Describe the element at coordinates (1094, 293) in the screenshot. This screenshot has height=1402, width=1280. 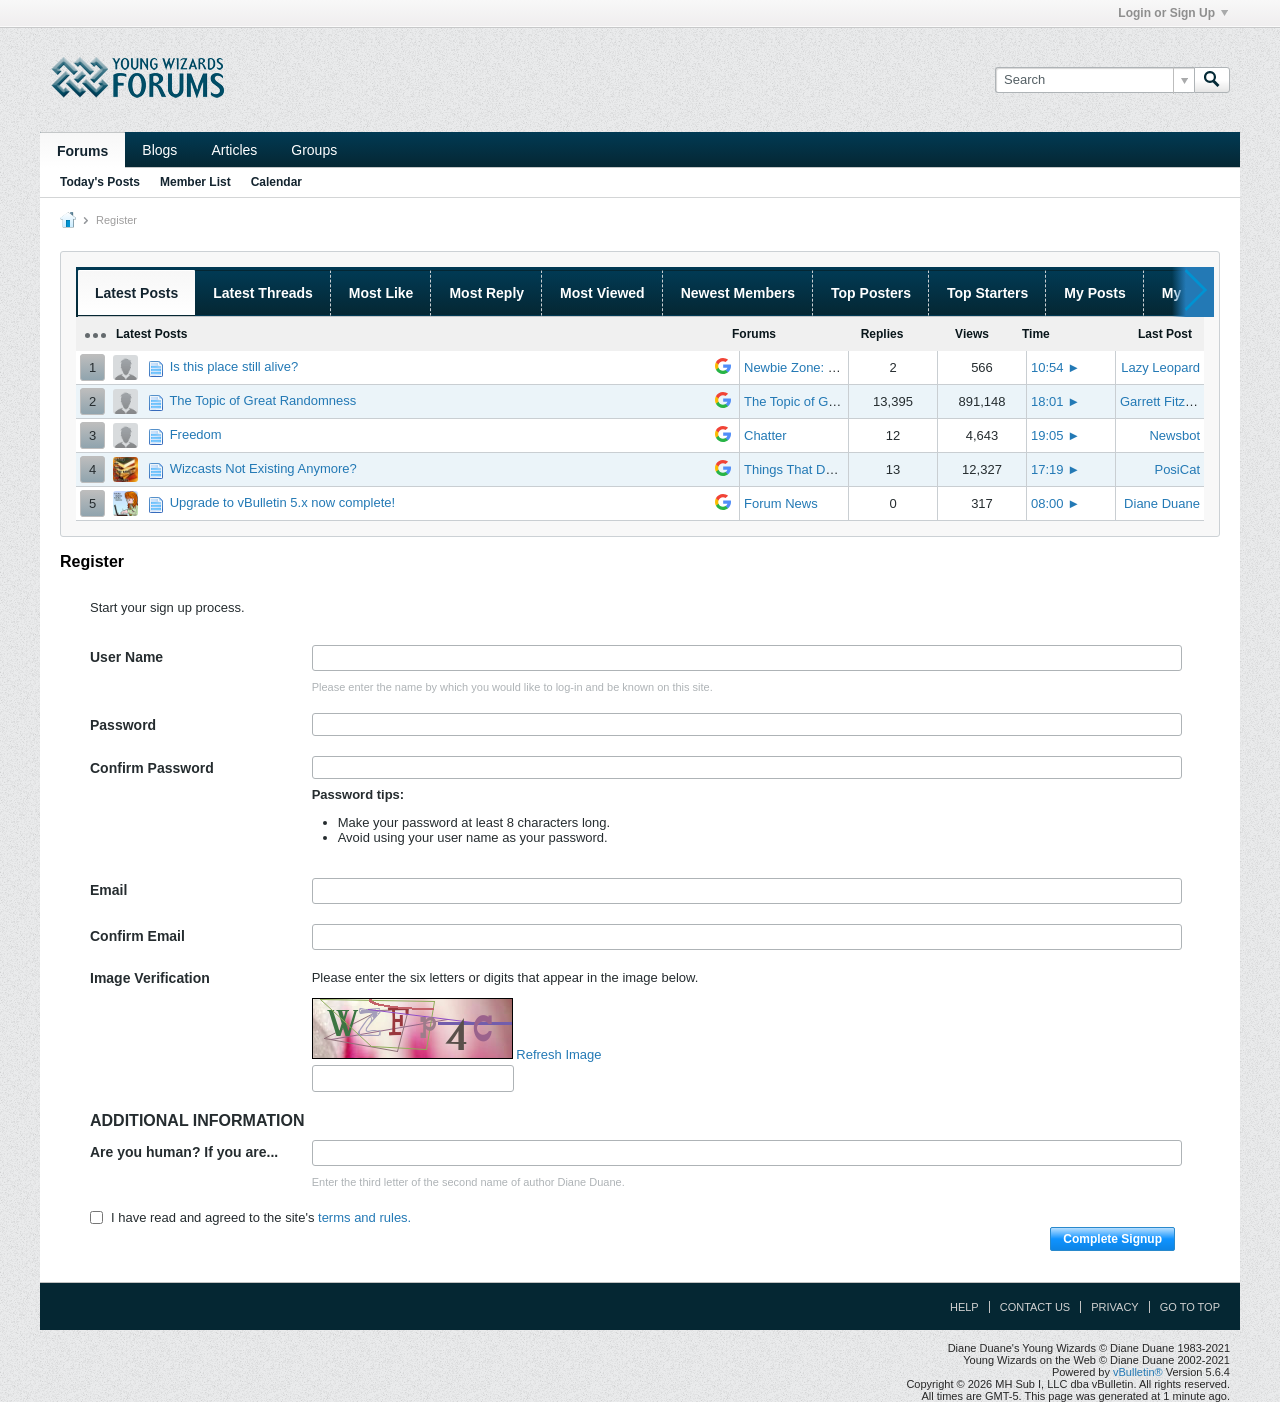
I see `My Posts [presentation]` at that location.